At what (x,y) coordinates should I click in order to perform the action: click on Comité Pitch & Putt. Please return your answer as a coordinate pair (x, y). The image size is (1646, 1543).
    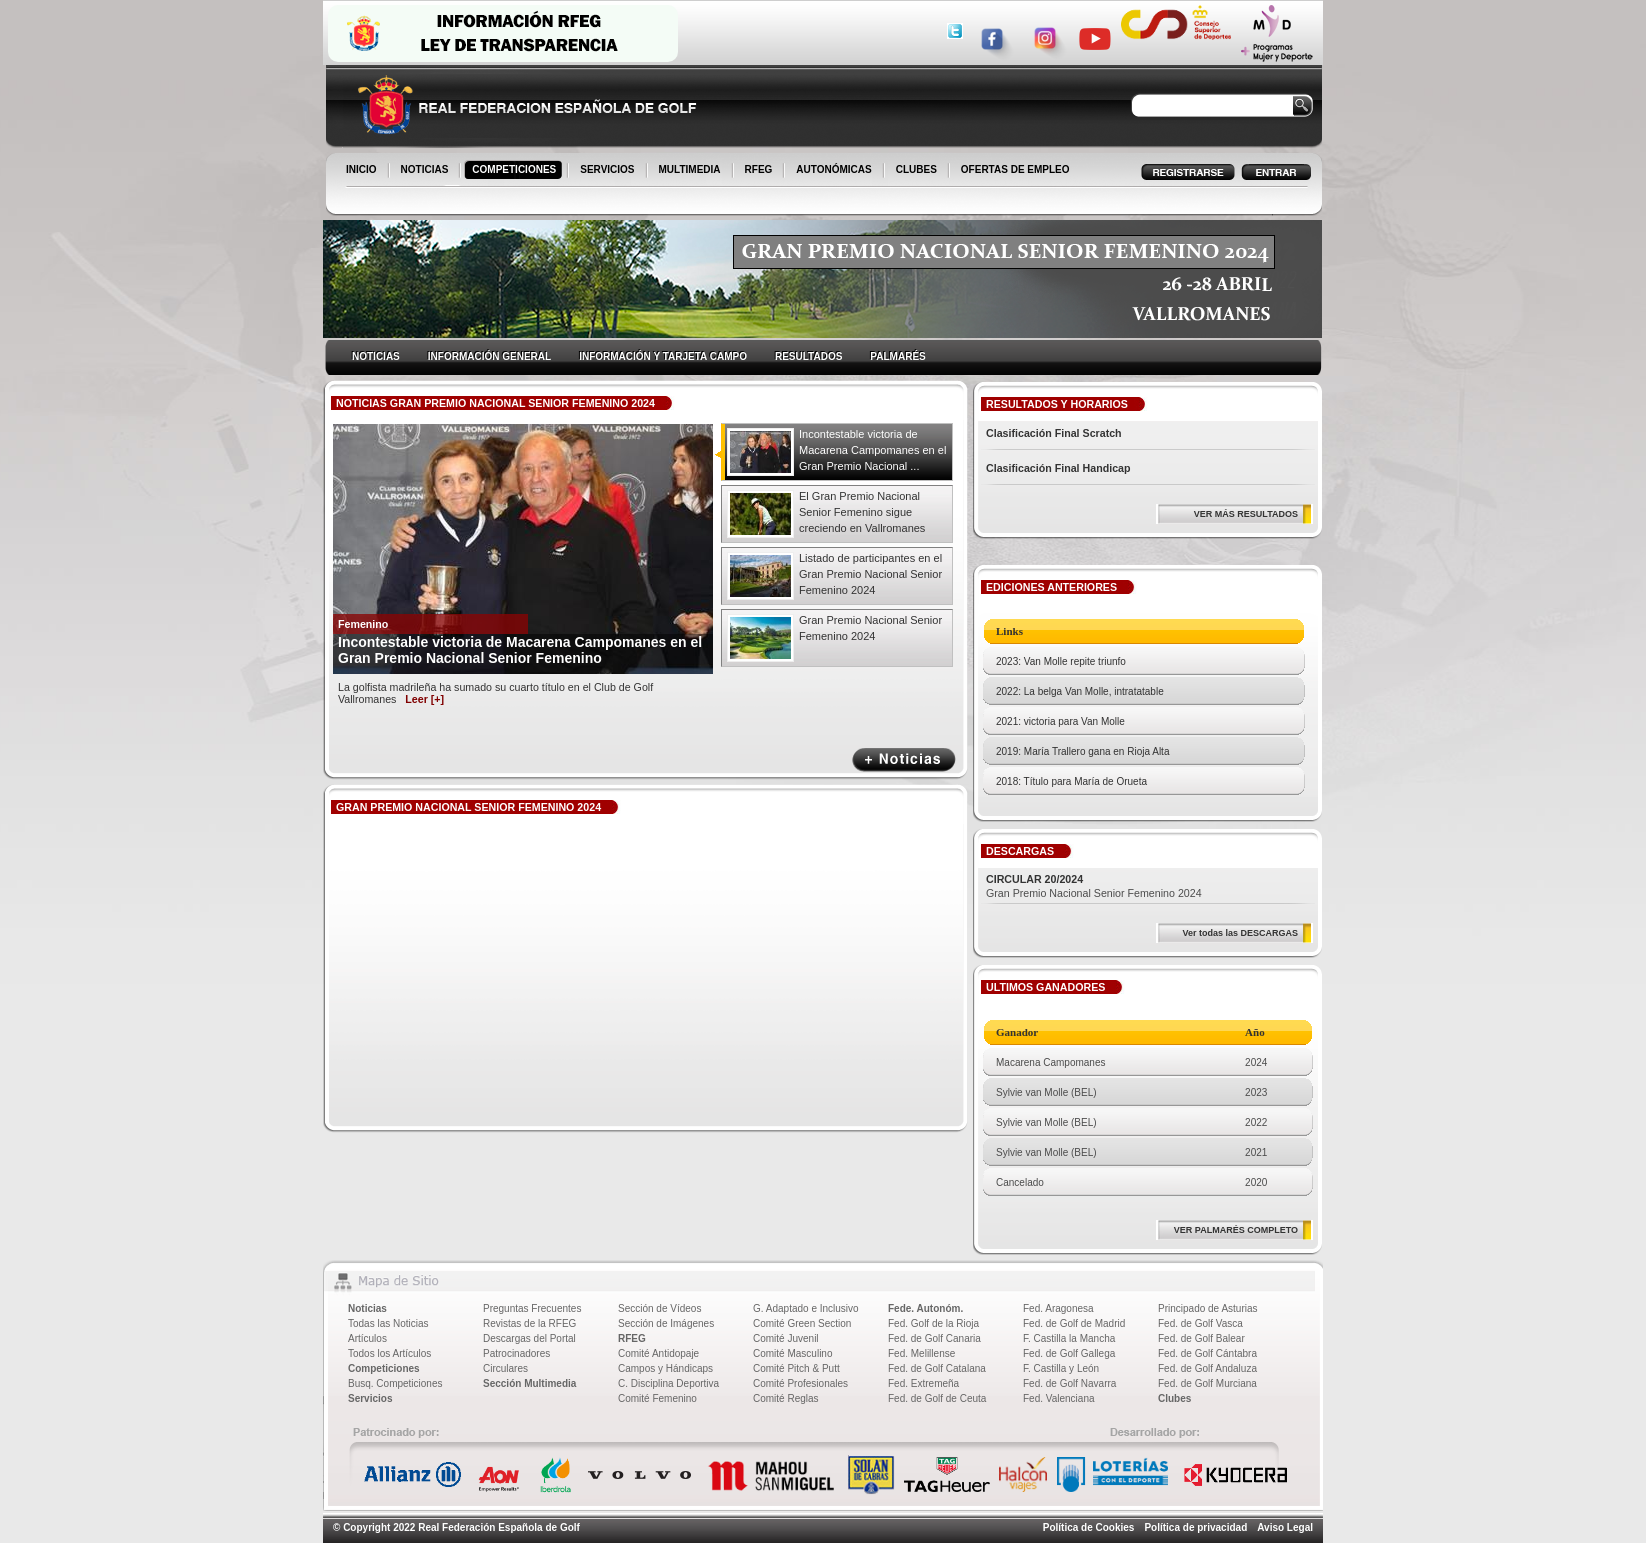
    Looking at the image, I should click on (796, 1368).